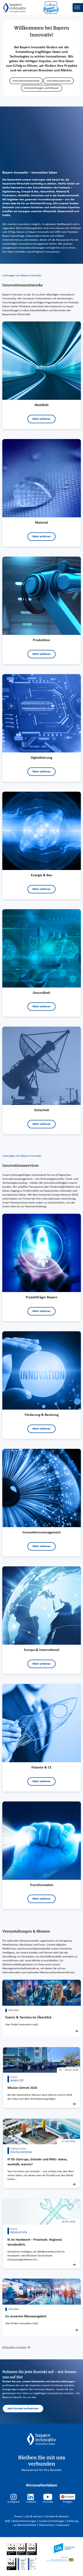 The width and height of the screenshot is (83, 2576). What do you see at coordinates (8, 2521) in the screenshot?
I see `AGB` at bounding box center [8, 2521].